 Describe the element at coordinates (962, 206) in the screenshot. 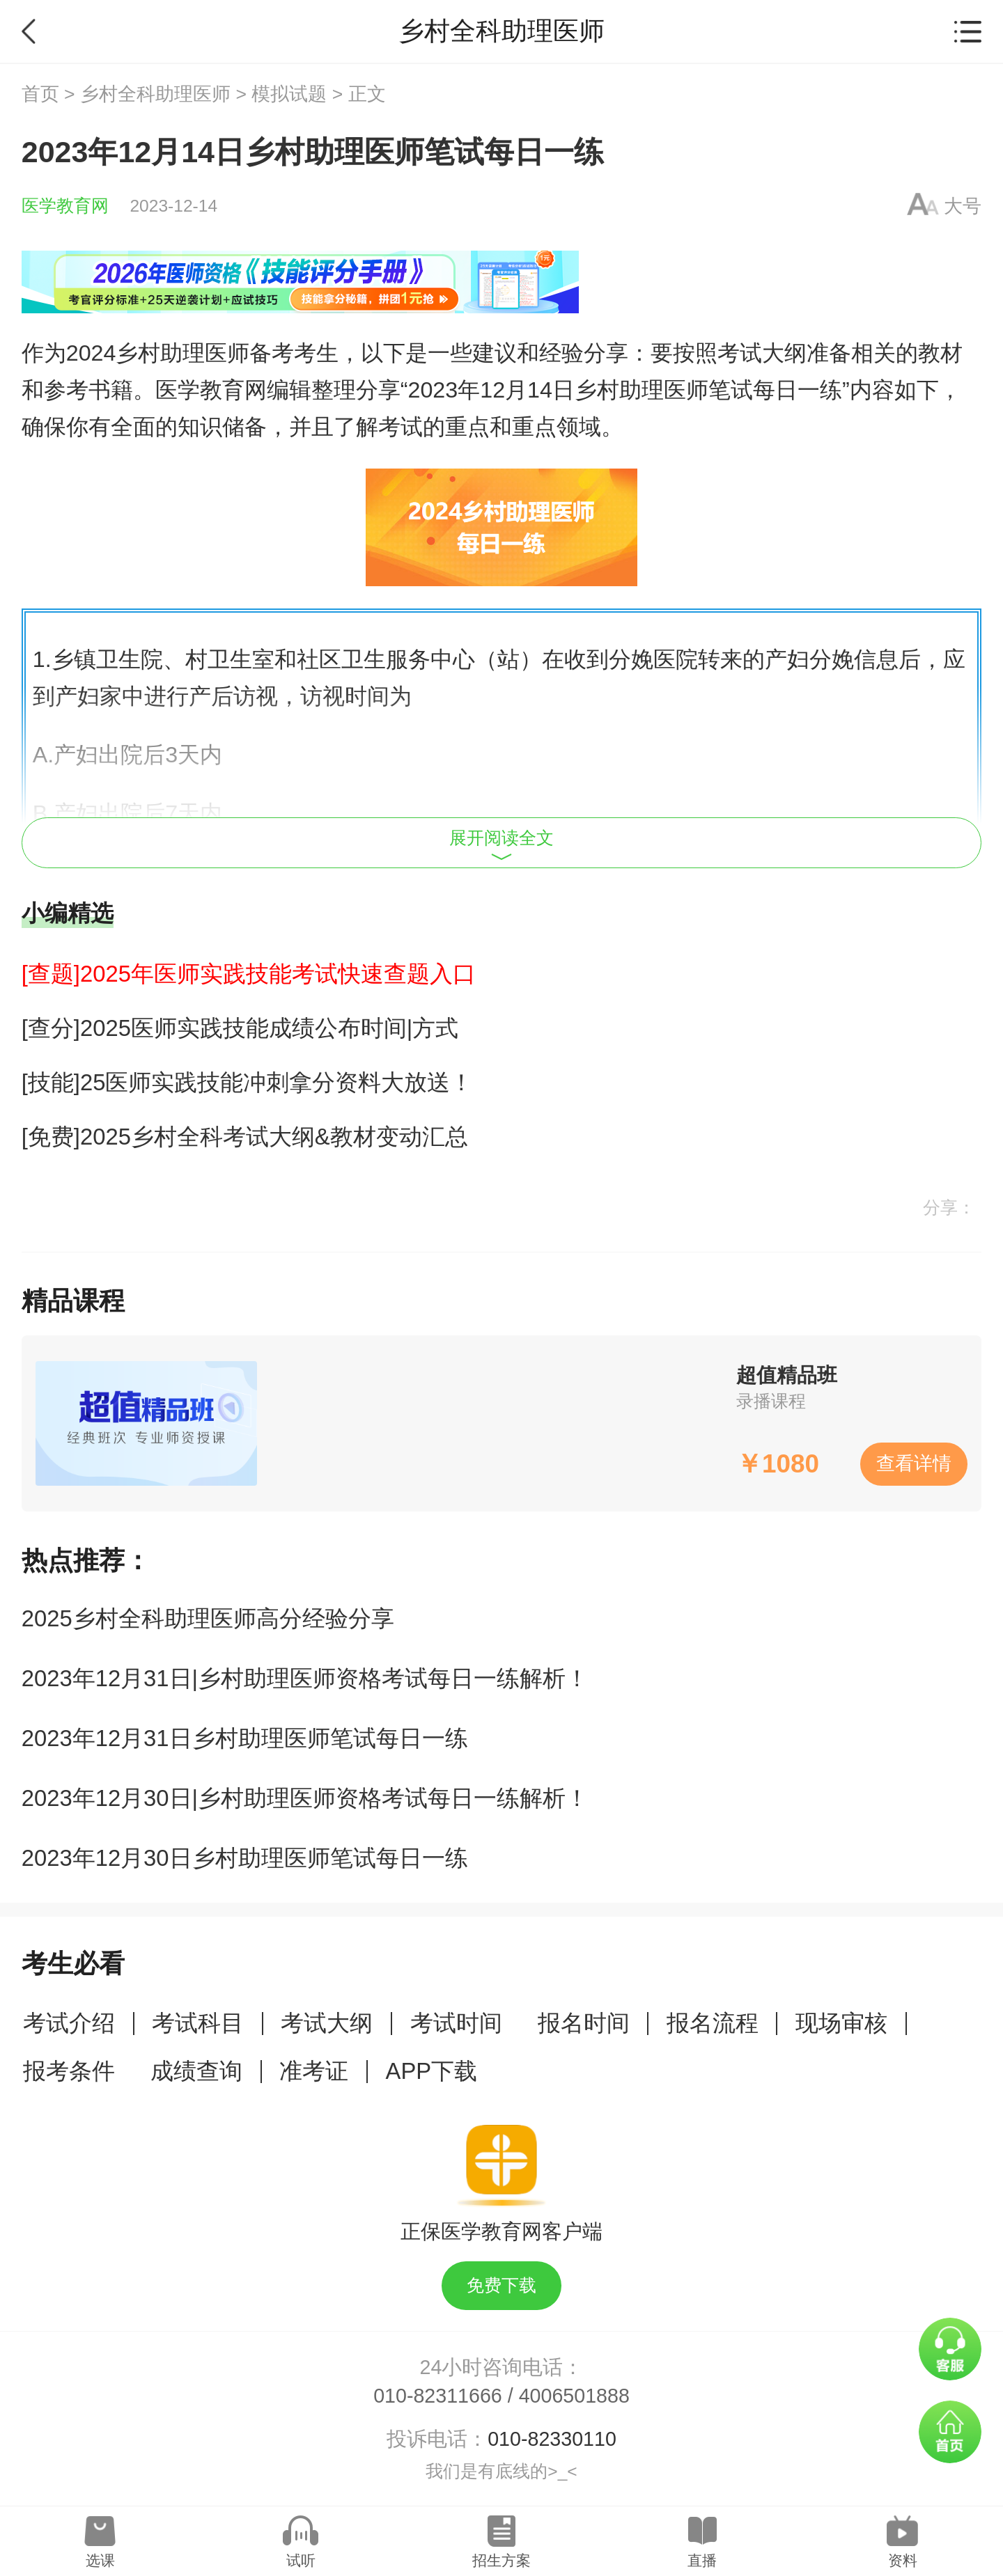

I see `大号` at that location.